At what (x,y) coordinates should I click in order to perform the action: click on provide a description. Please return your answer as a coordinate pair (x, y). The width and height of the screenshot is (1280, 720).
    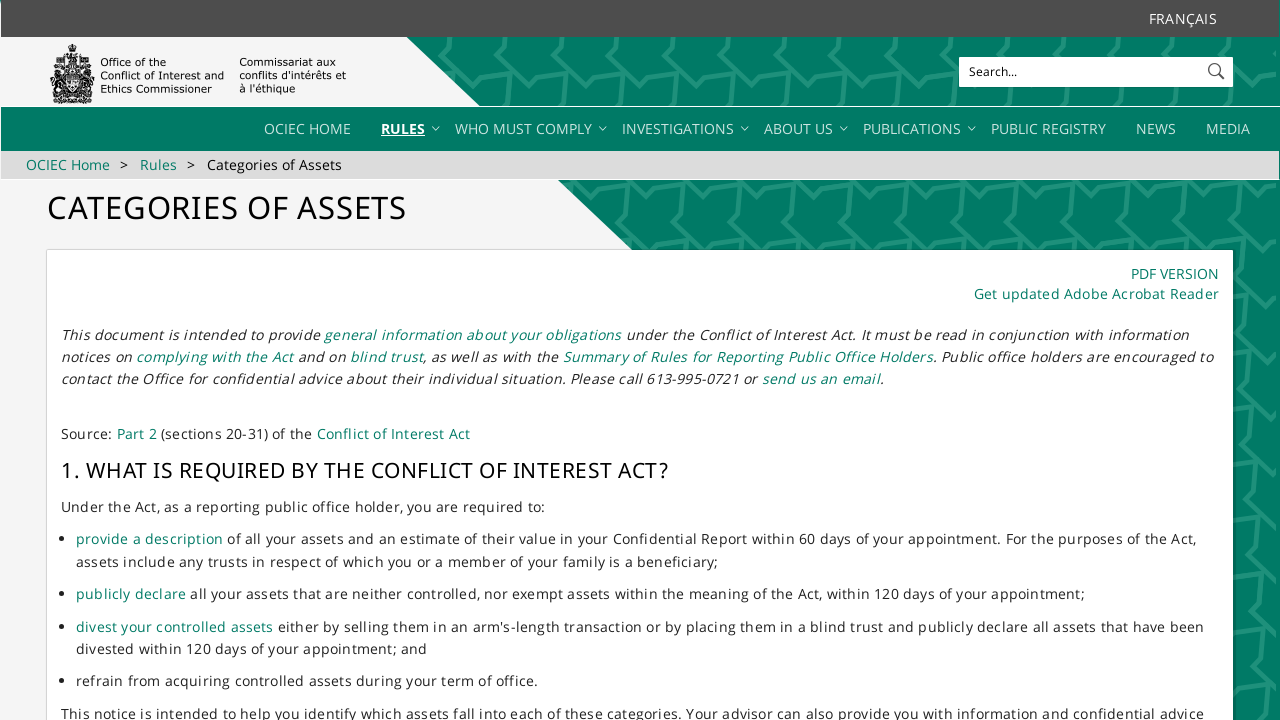
    Looking at the image, I should click on (149, 538).